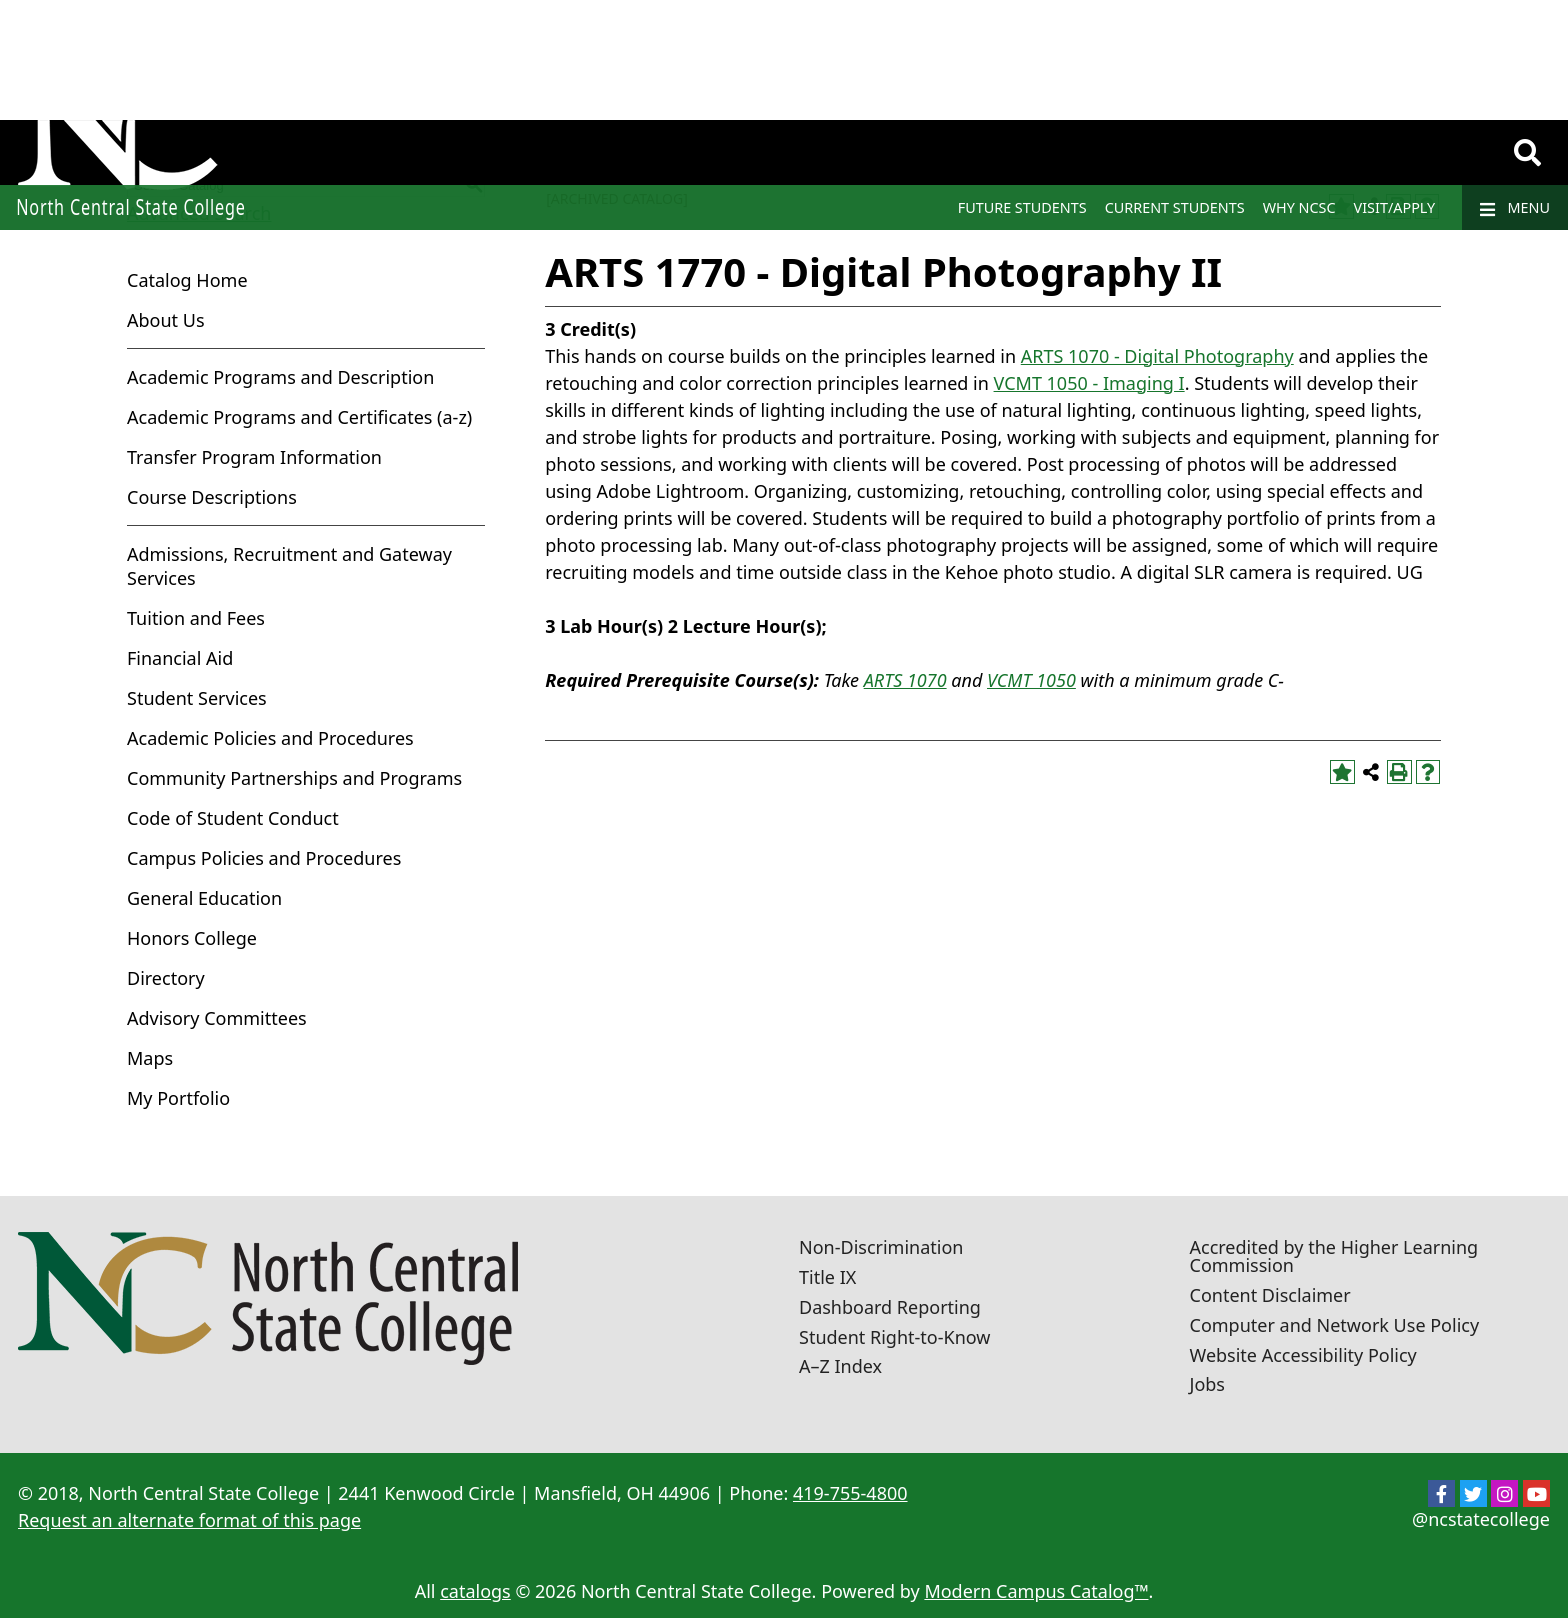 This screenshot has height=1618, width=1568. Describe the element at coordinates (187, 280) in the screenshot. I see `Catalog Home` at that location.